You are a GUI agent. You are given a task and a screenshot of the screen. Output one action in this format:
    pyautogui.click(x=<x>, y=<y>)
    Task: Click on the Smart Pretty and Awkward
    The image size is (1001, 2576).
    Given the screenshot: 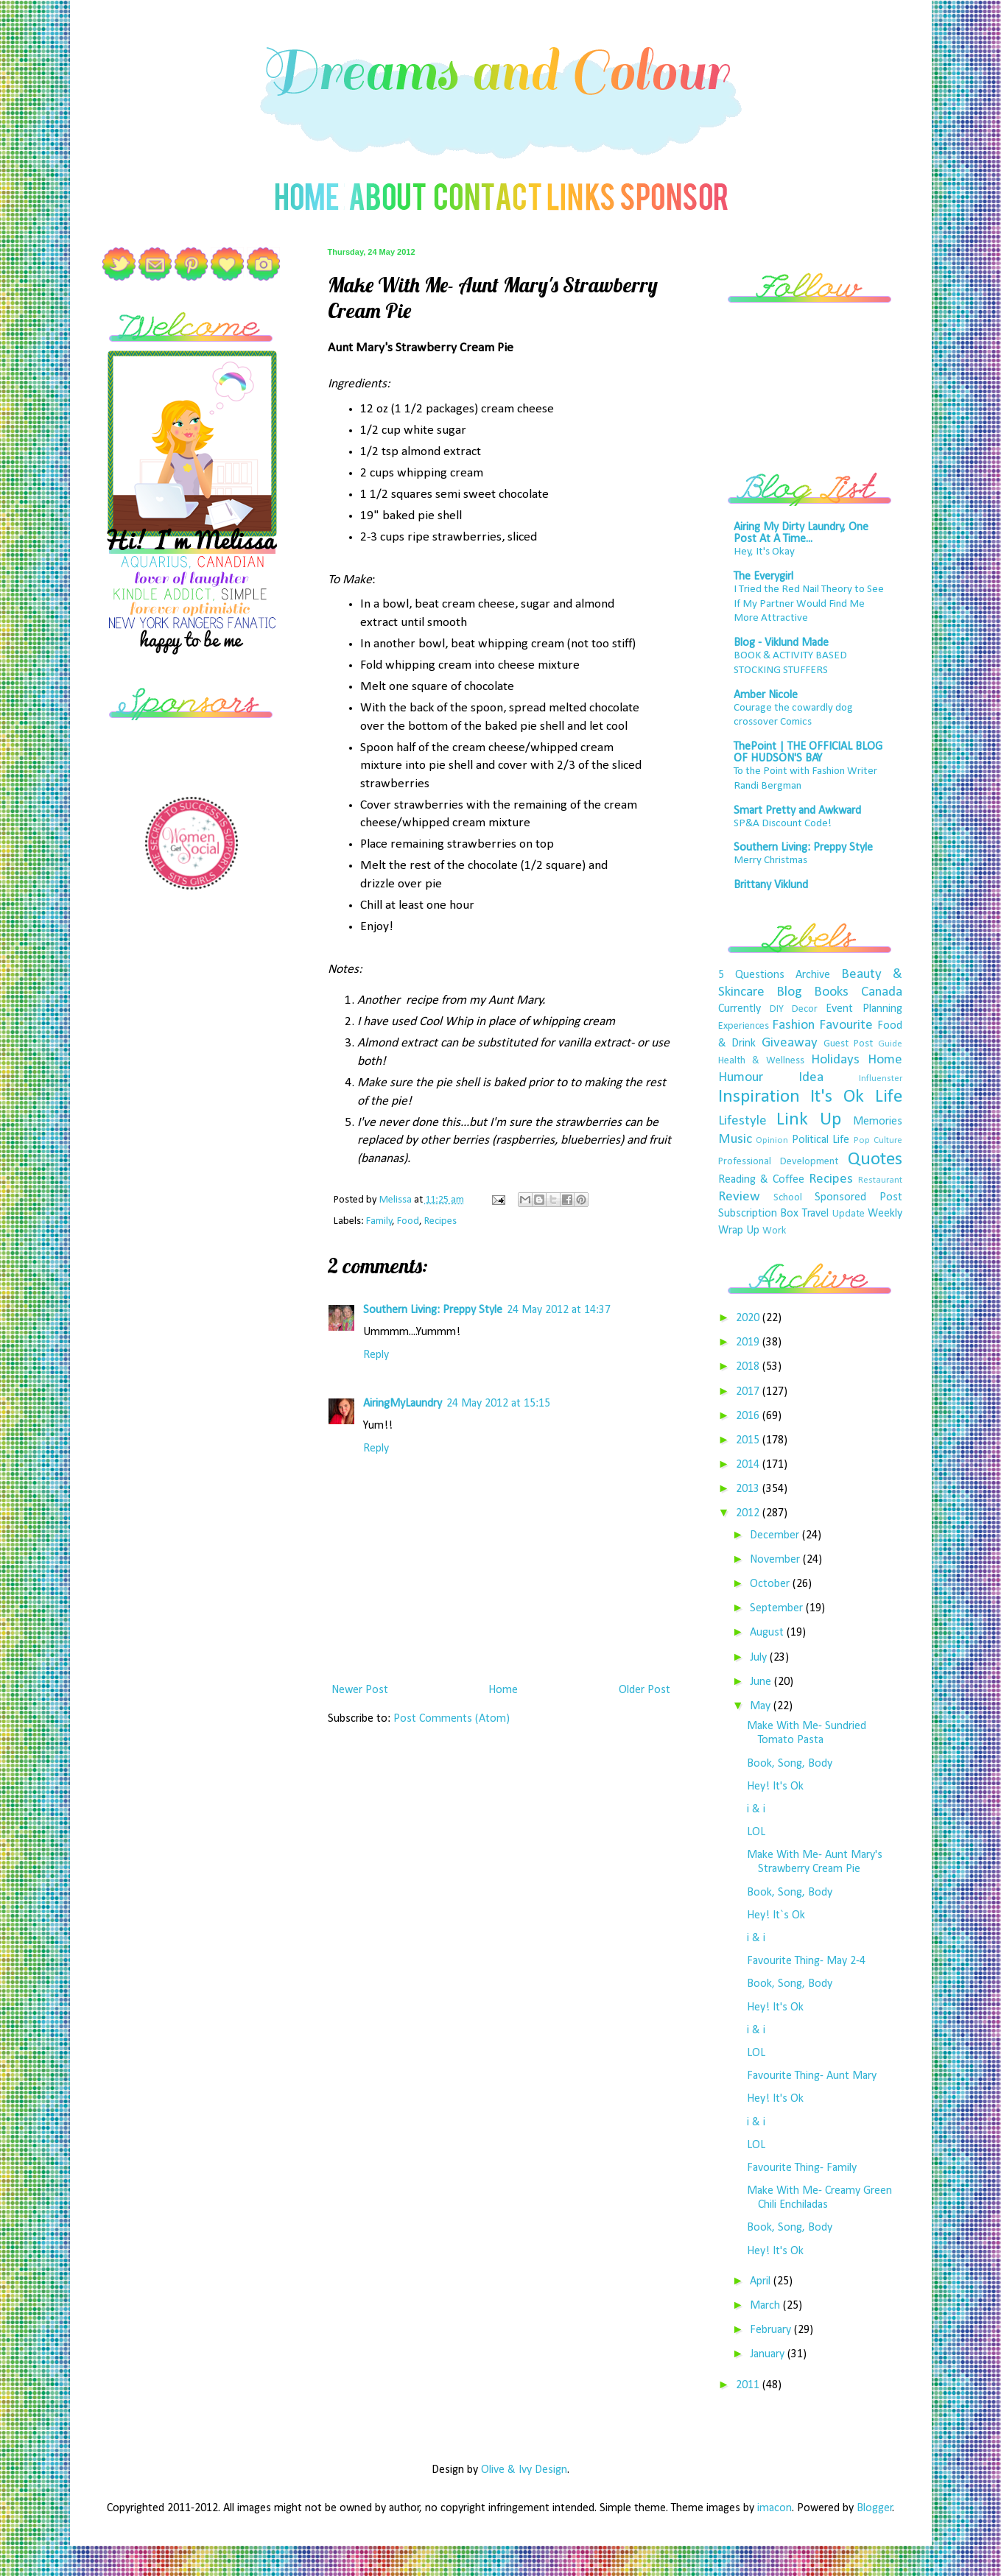 What is the action you would take?
    pyautogui.click(x=797, y=811)
    